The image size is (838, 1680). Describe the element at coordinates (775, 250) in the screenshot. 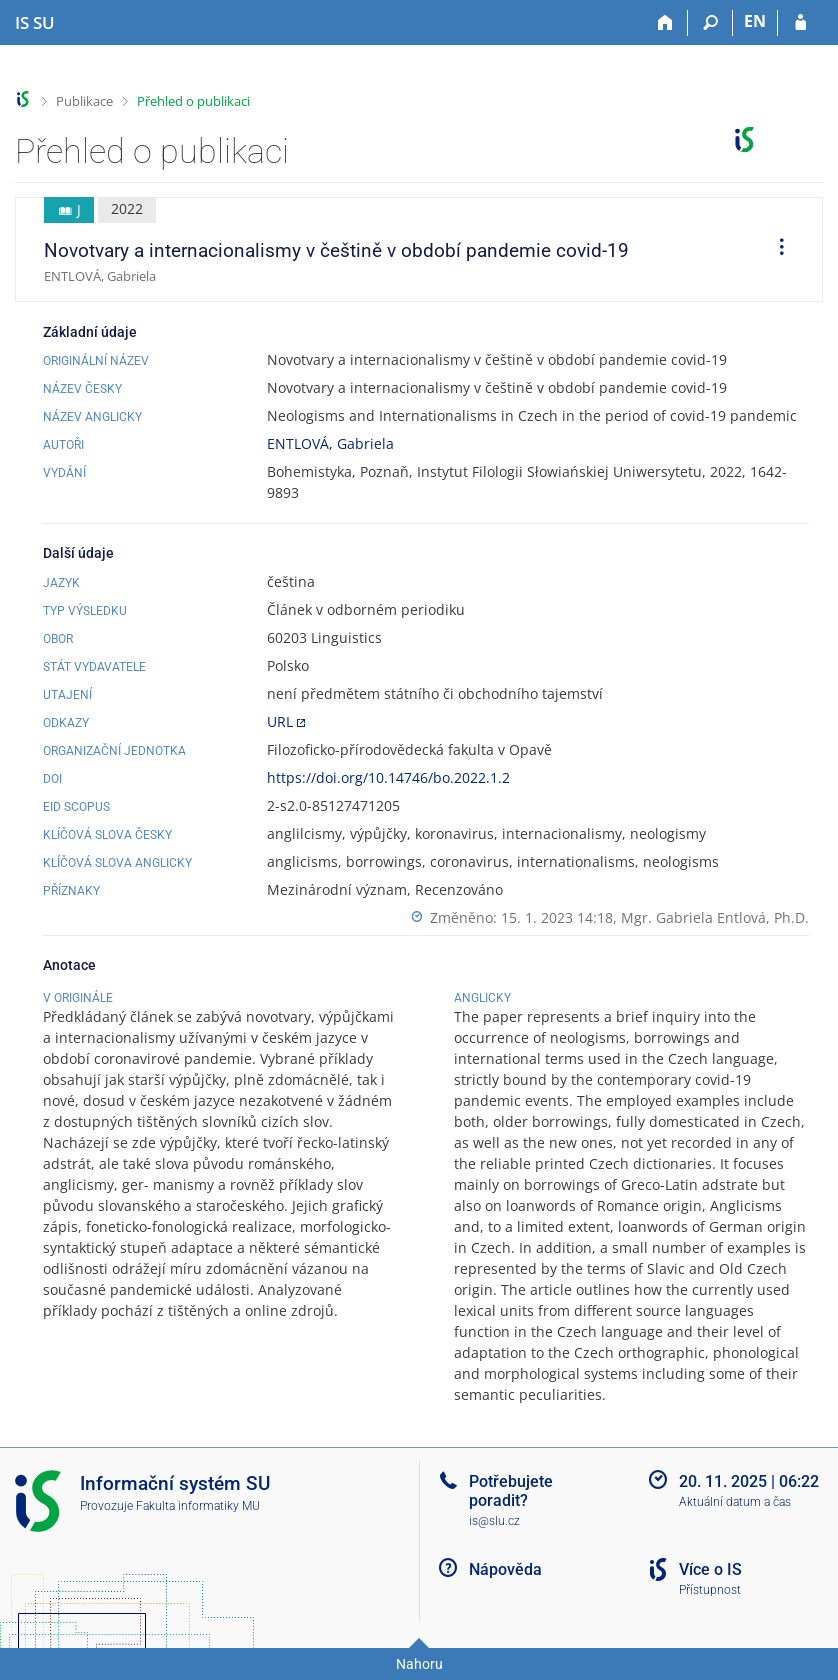

I see `[menuitem]` at that location.